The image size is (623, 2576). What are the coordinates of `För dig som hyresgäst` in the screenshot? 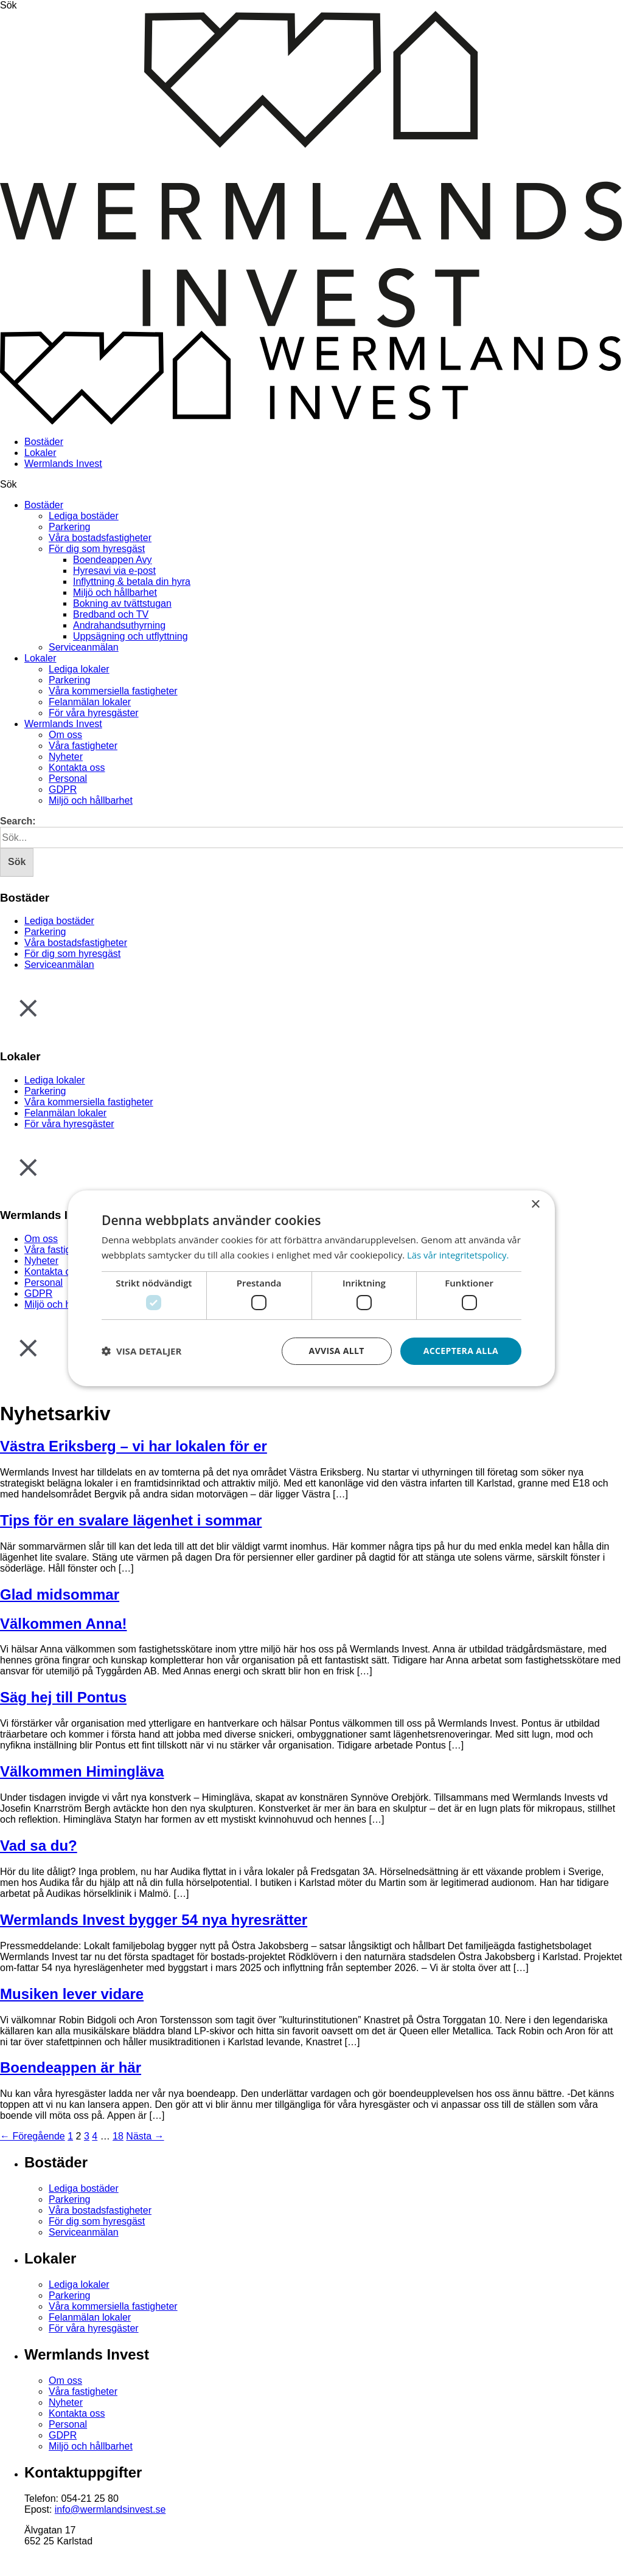 It's located at (97, 549).